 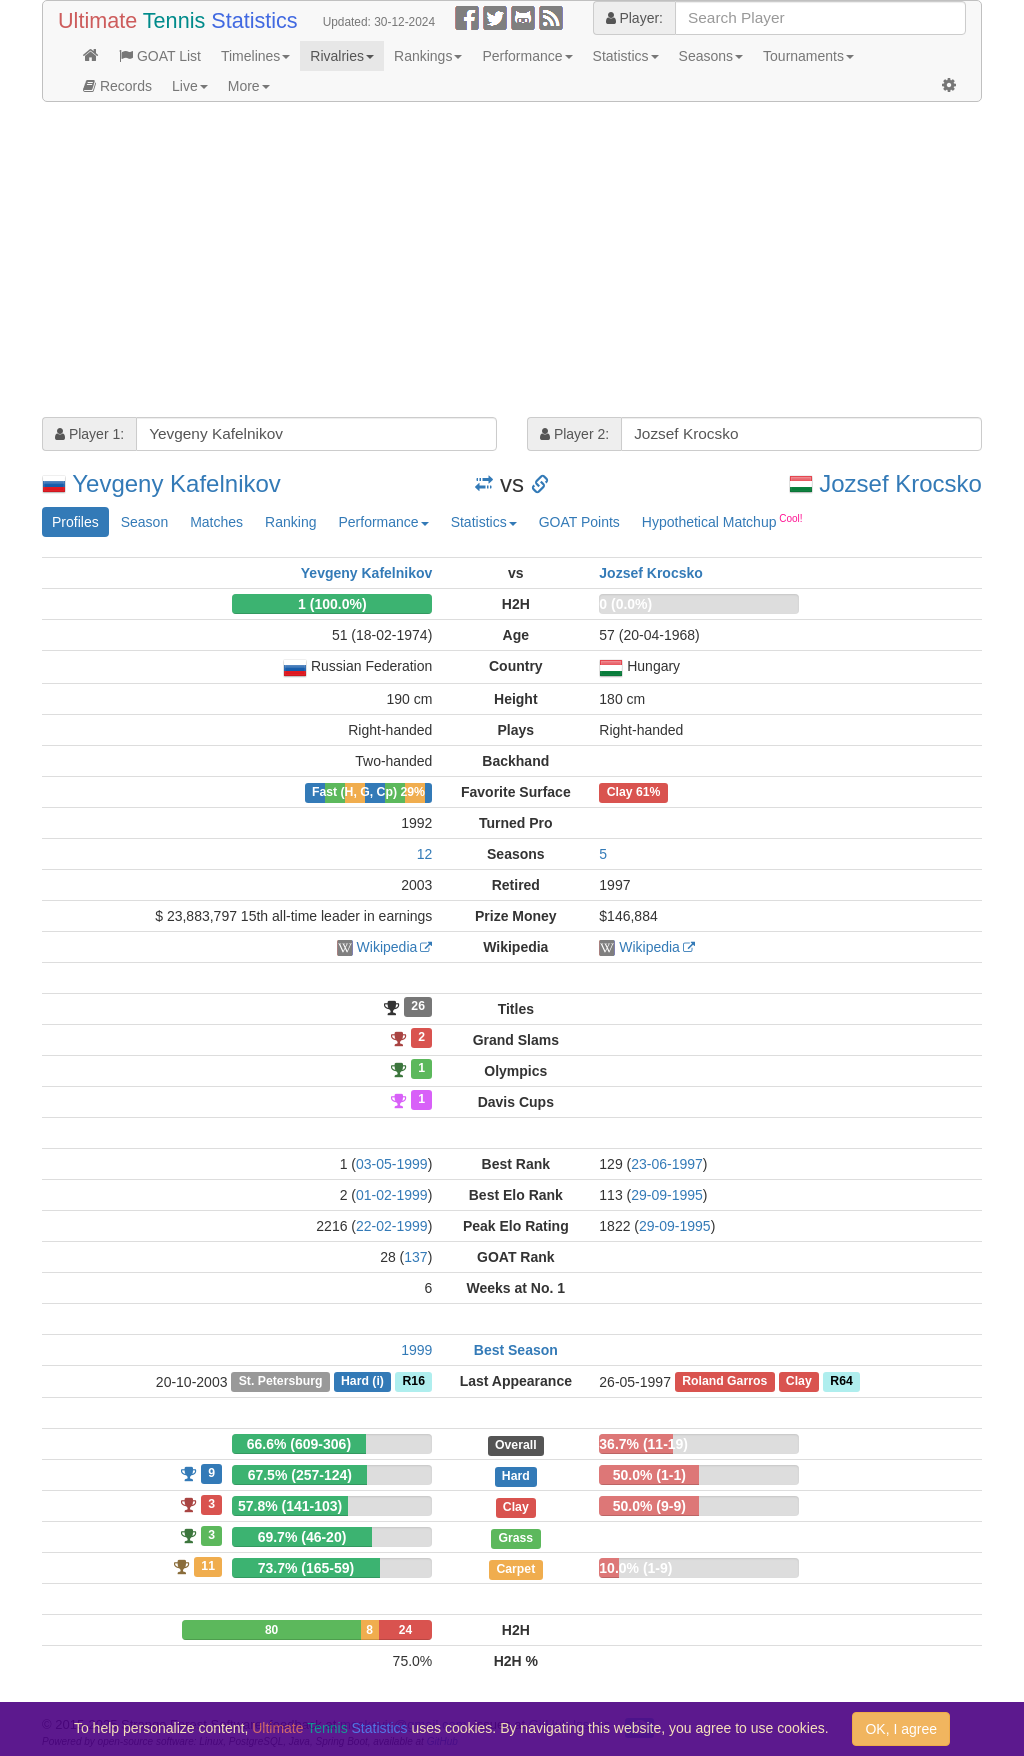 I want to click on 29-09-1995, so click(x=667, y=1195).